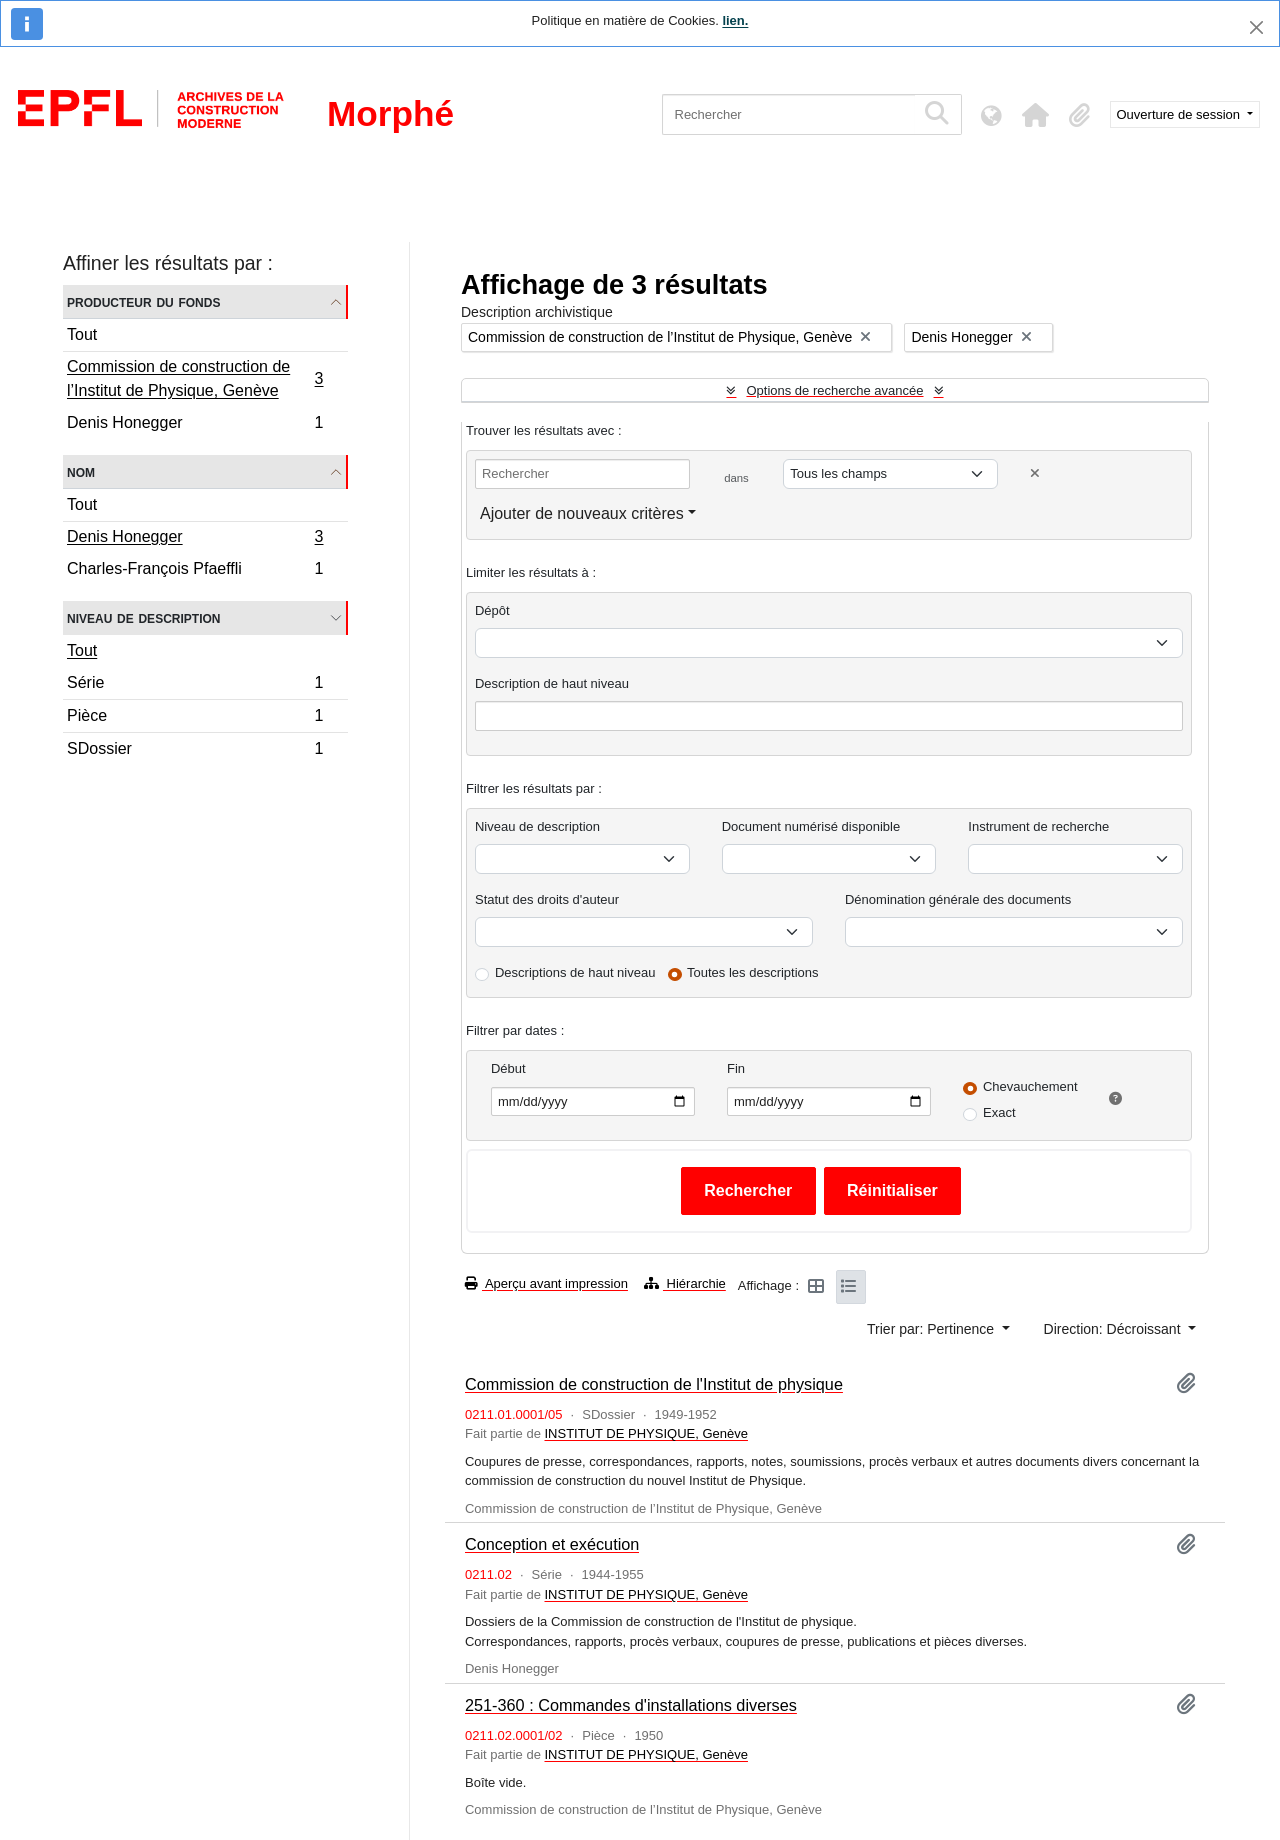 The width and height of the screenshot is (1280, 1840). What do you see at coordinates (834, 390) in the screenshot?
I see `Options de recherche avancée` at bounding box center [834, 390].